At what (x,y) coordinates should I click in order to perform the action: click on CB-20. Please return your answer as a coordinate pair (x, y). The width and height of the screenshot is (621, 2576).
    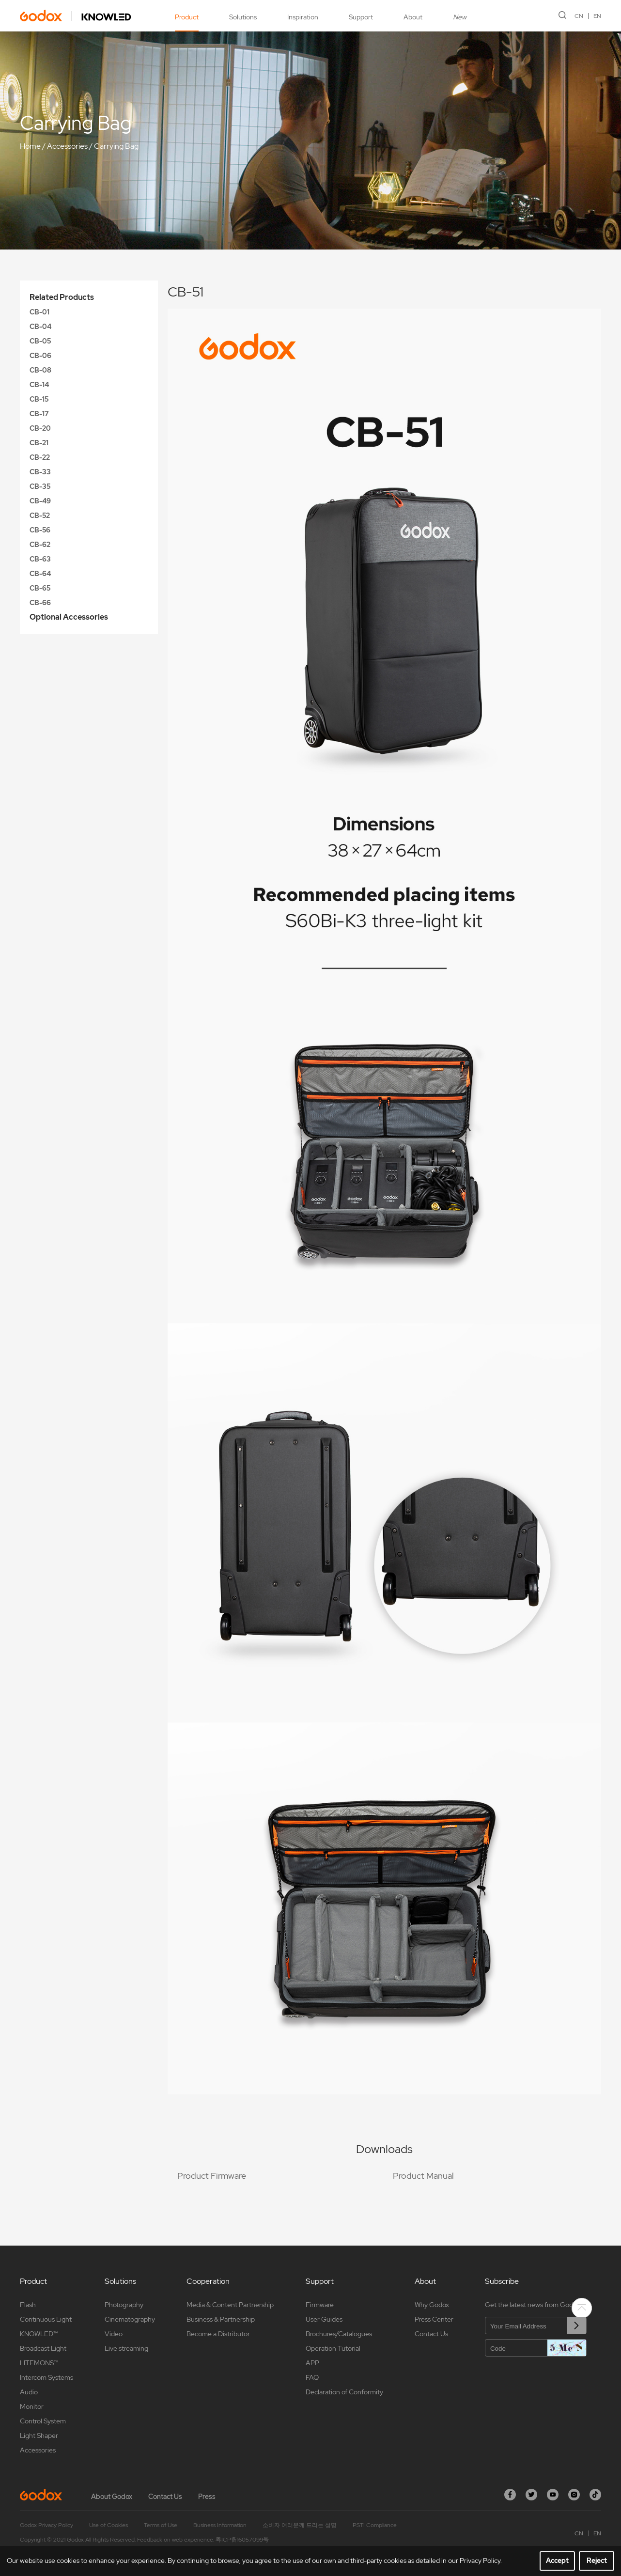
    Looking at the image, I should click on (40, 428).